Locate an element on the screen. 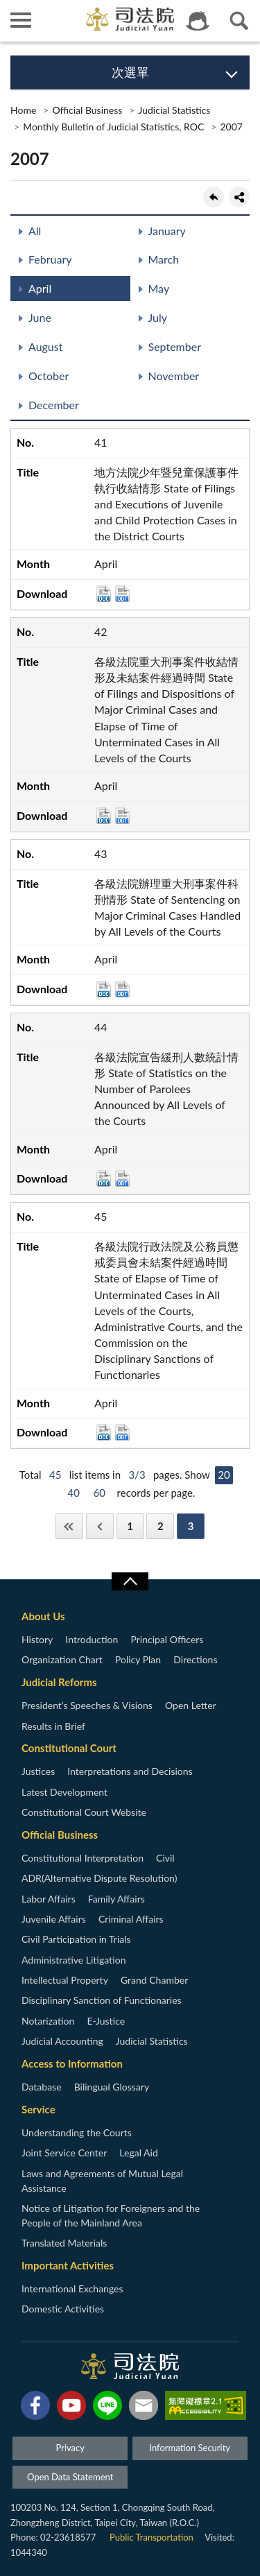  2007 is located at coordinates (231, 126).